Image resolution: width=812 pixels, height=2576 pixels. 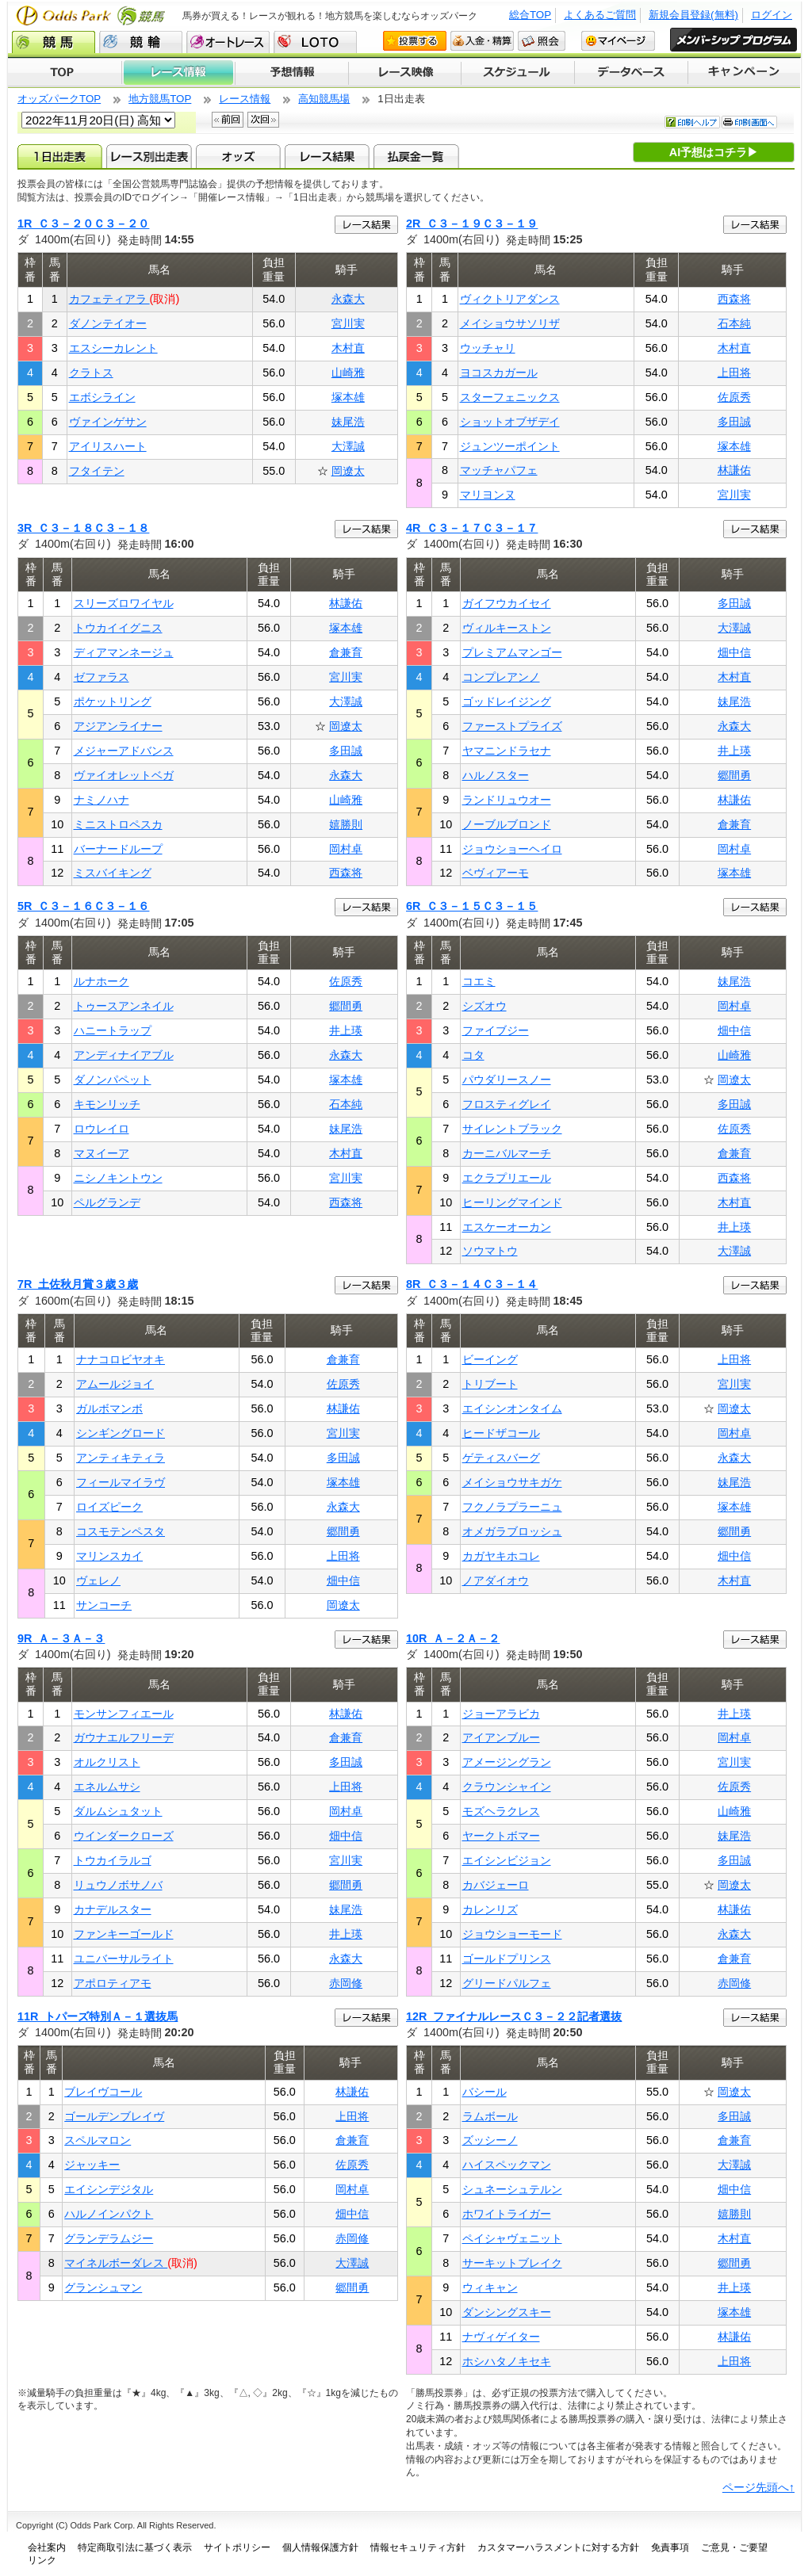 I want to click on ガイフウカイセイ, so click(x=506, y=603).